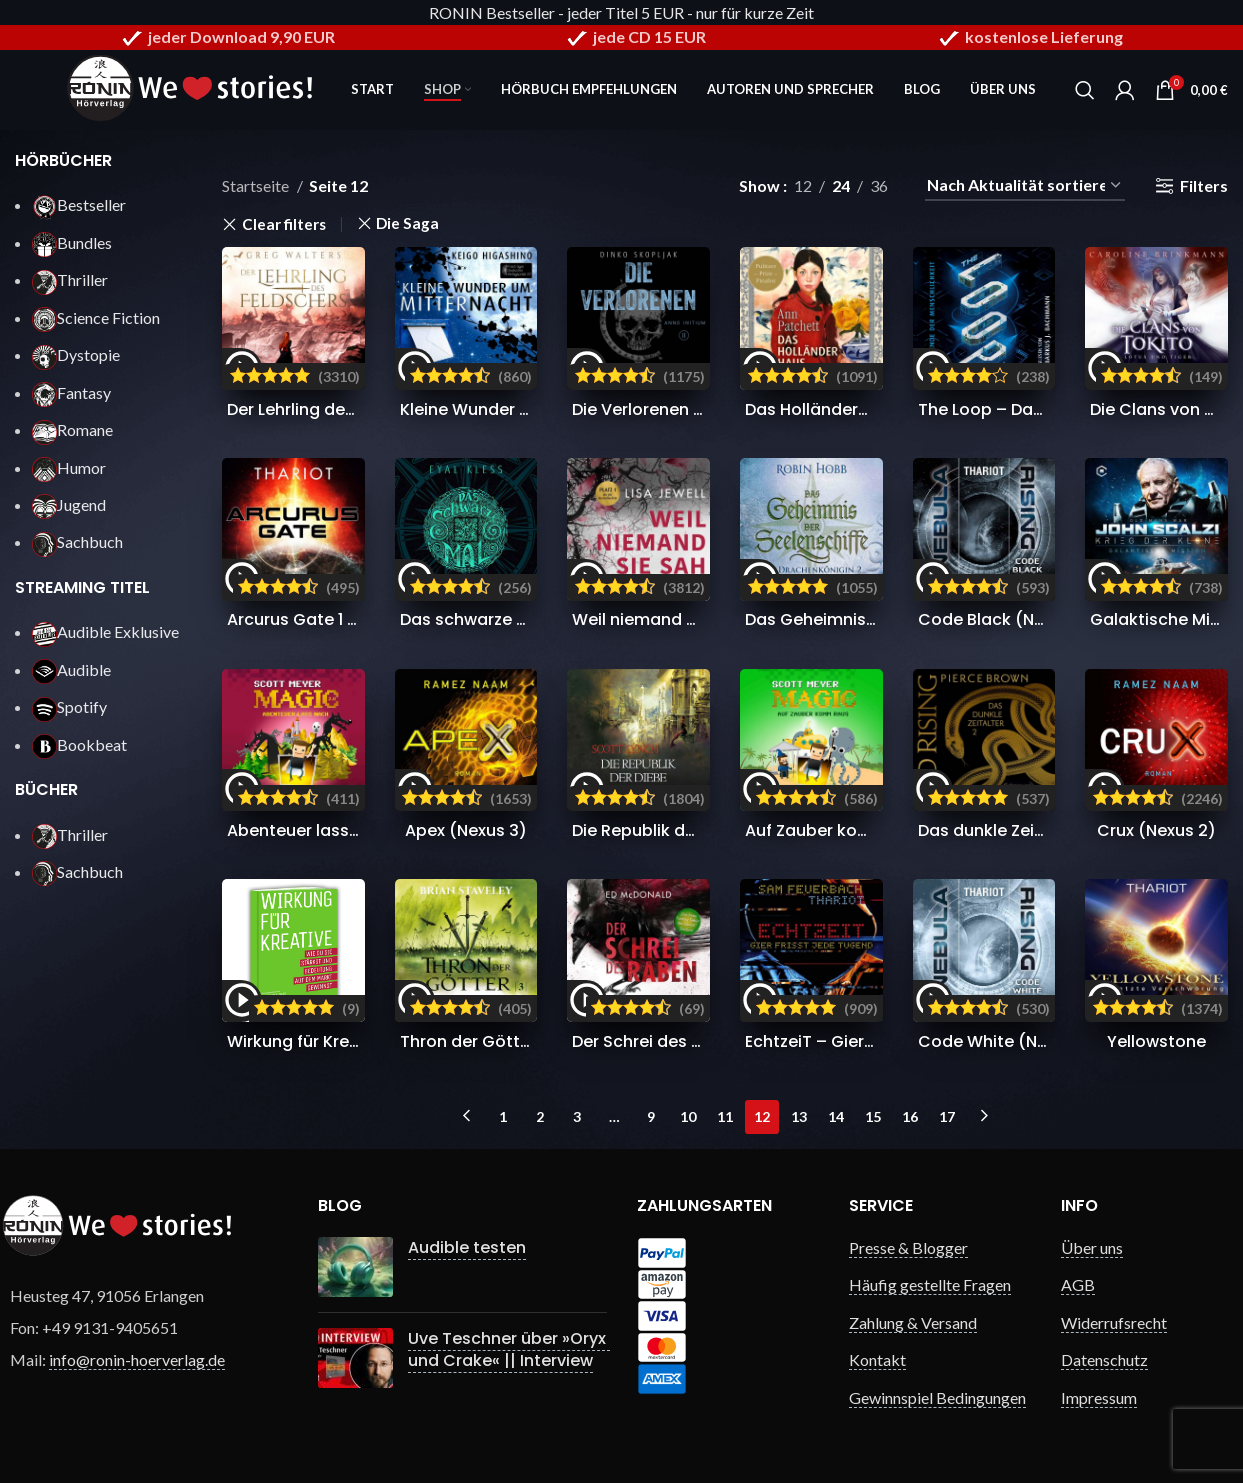  I want to click on 9 [Seite 9], so click(651, 1116).